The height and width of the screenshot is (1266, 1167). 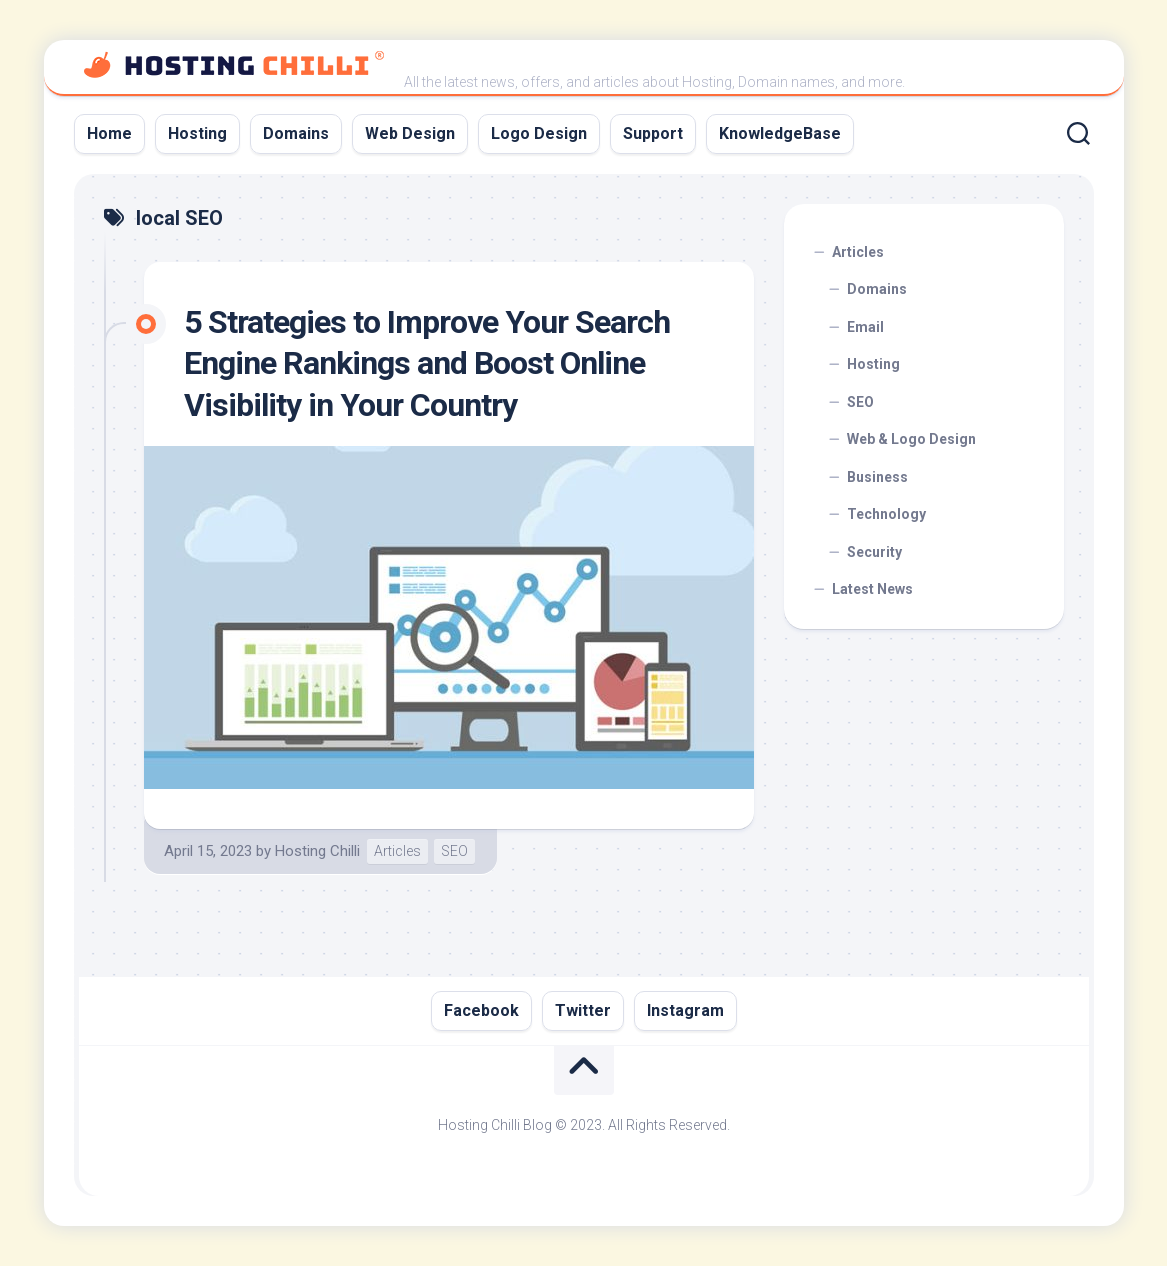 What do you see at coordinates (911, 439) in the screenshot?
I see `Web & Logo Design` at bounding box center [911, 439].